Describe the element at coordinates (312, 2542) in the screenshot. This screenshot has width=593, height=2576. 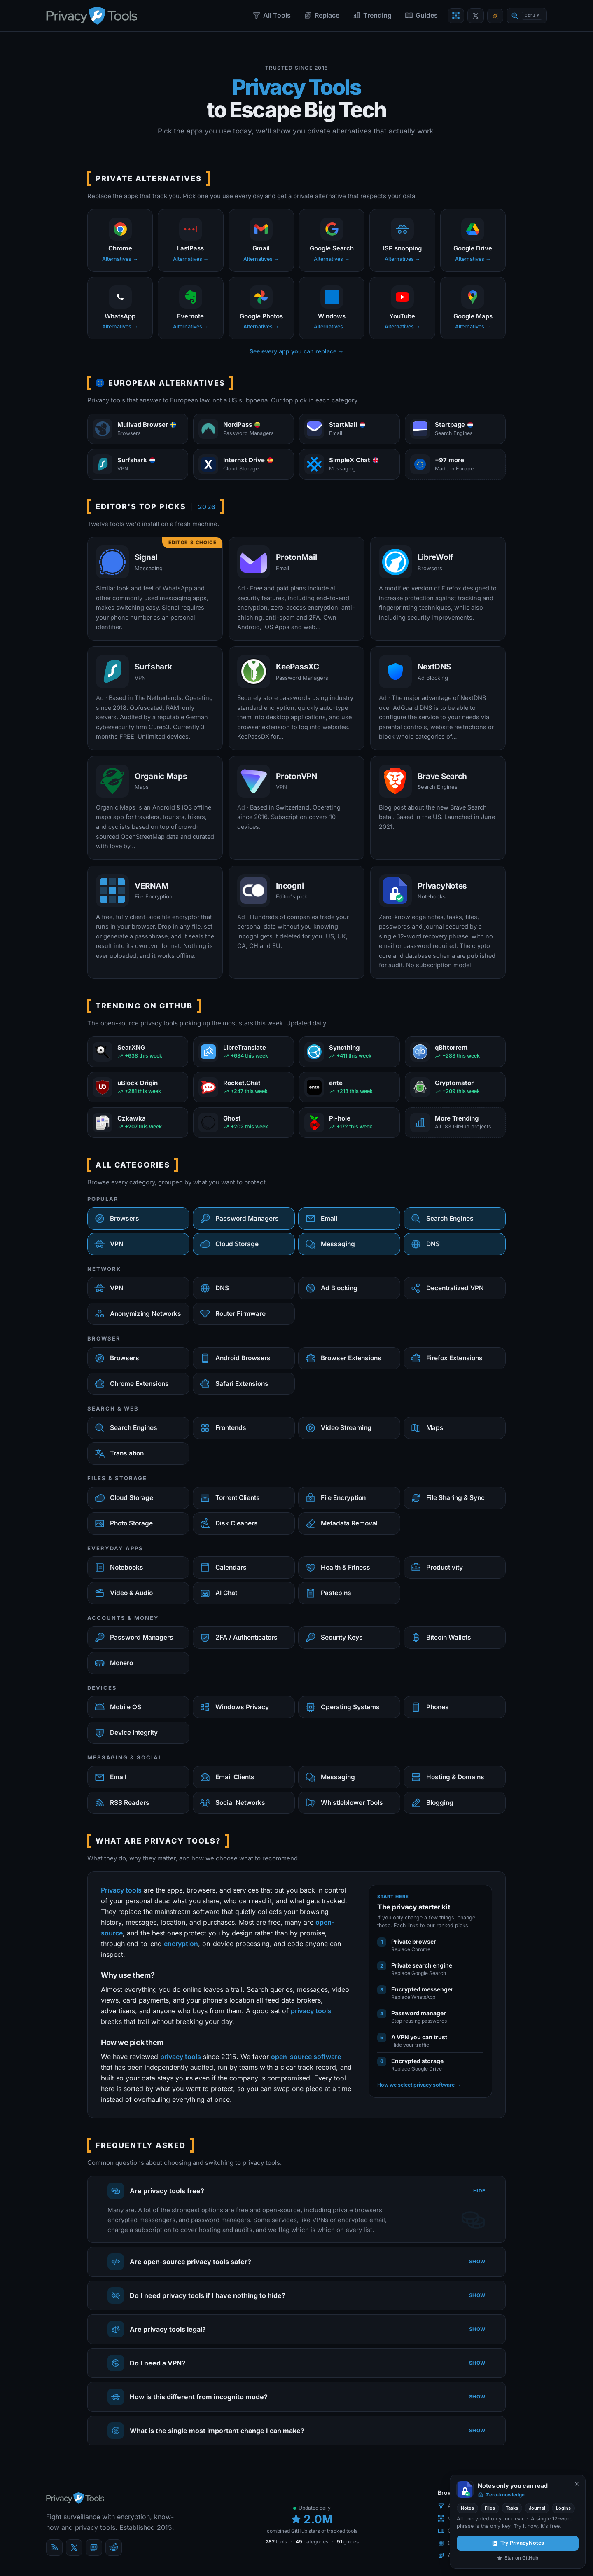
I see `categories` at that location.